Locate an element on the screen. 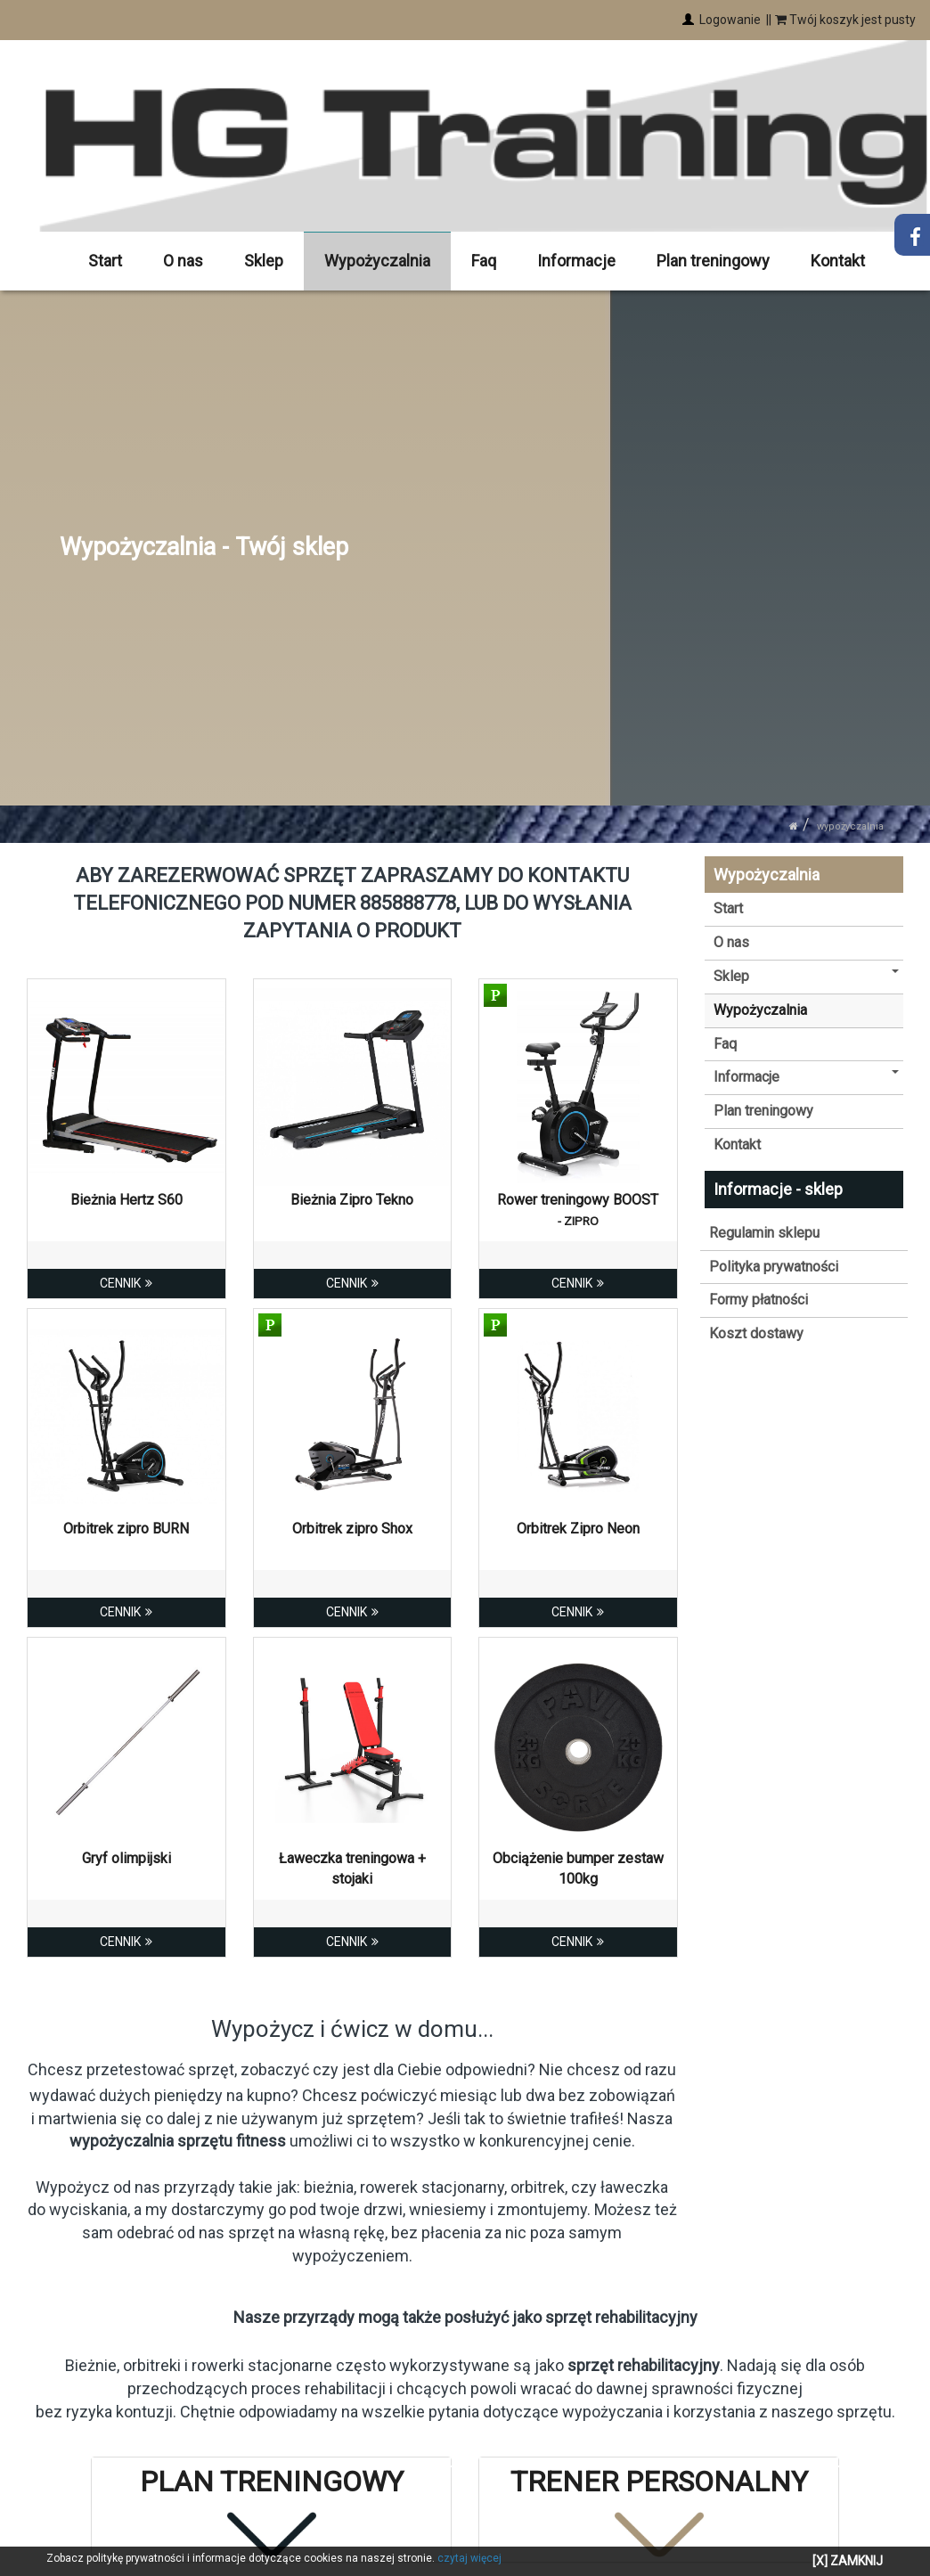  Start is located at coordinates (106, 260).